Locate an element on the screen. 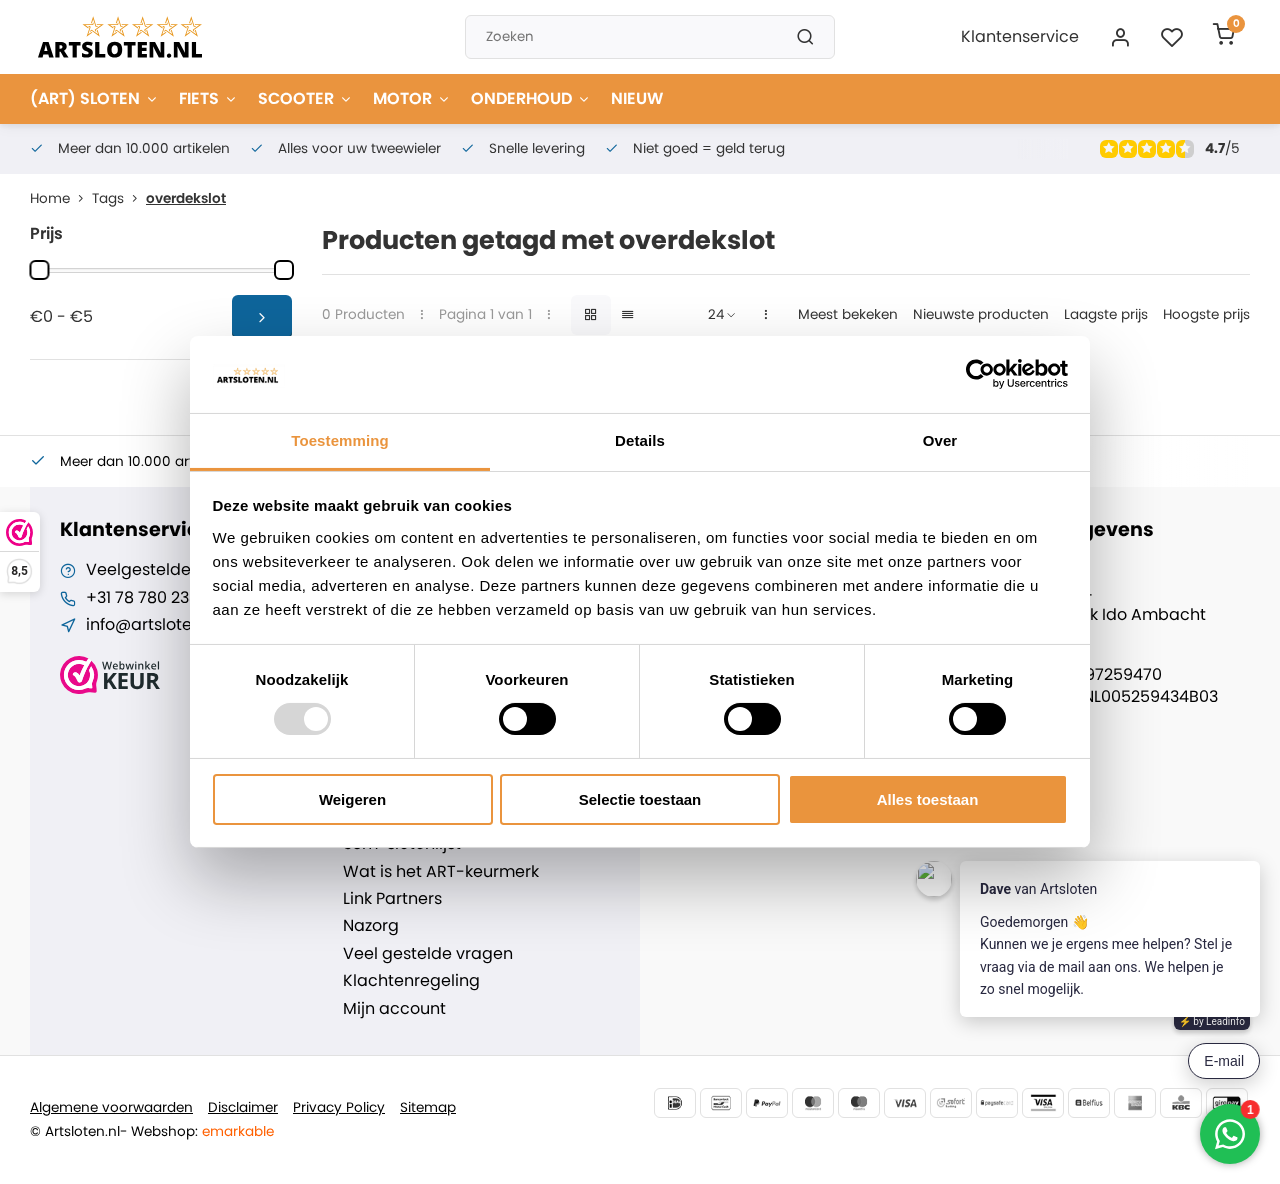  Laagste prijs is located at coordinates (1106, 314).